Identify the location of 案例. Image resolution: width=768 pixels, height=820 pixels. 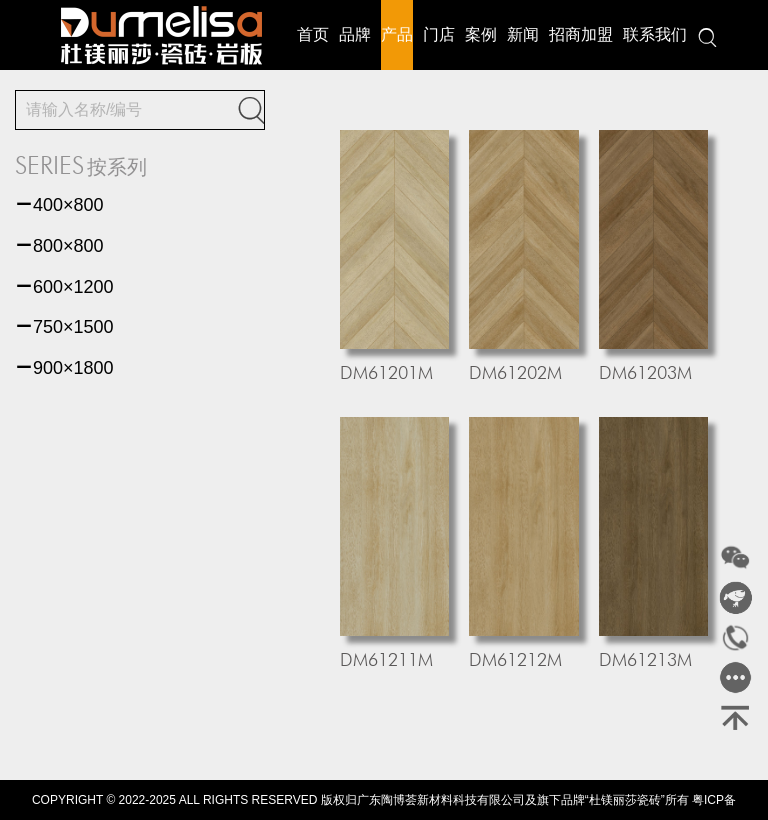
(481, 34).